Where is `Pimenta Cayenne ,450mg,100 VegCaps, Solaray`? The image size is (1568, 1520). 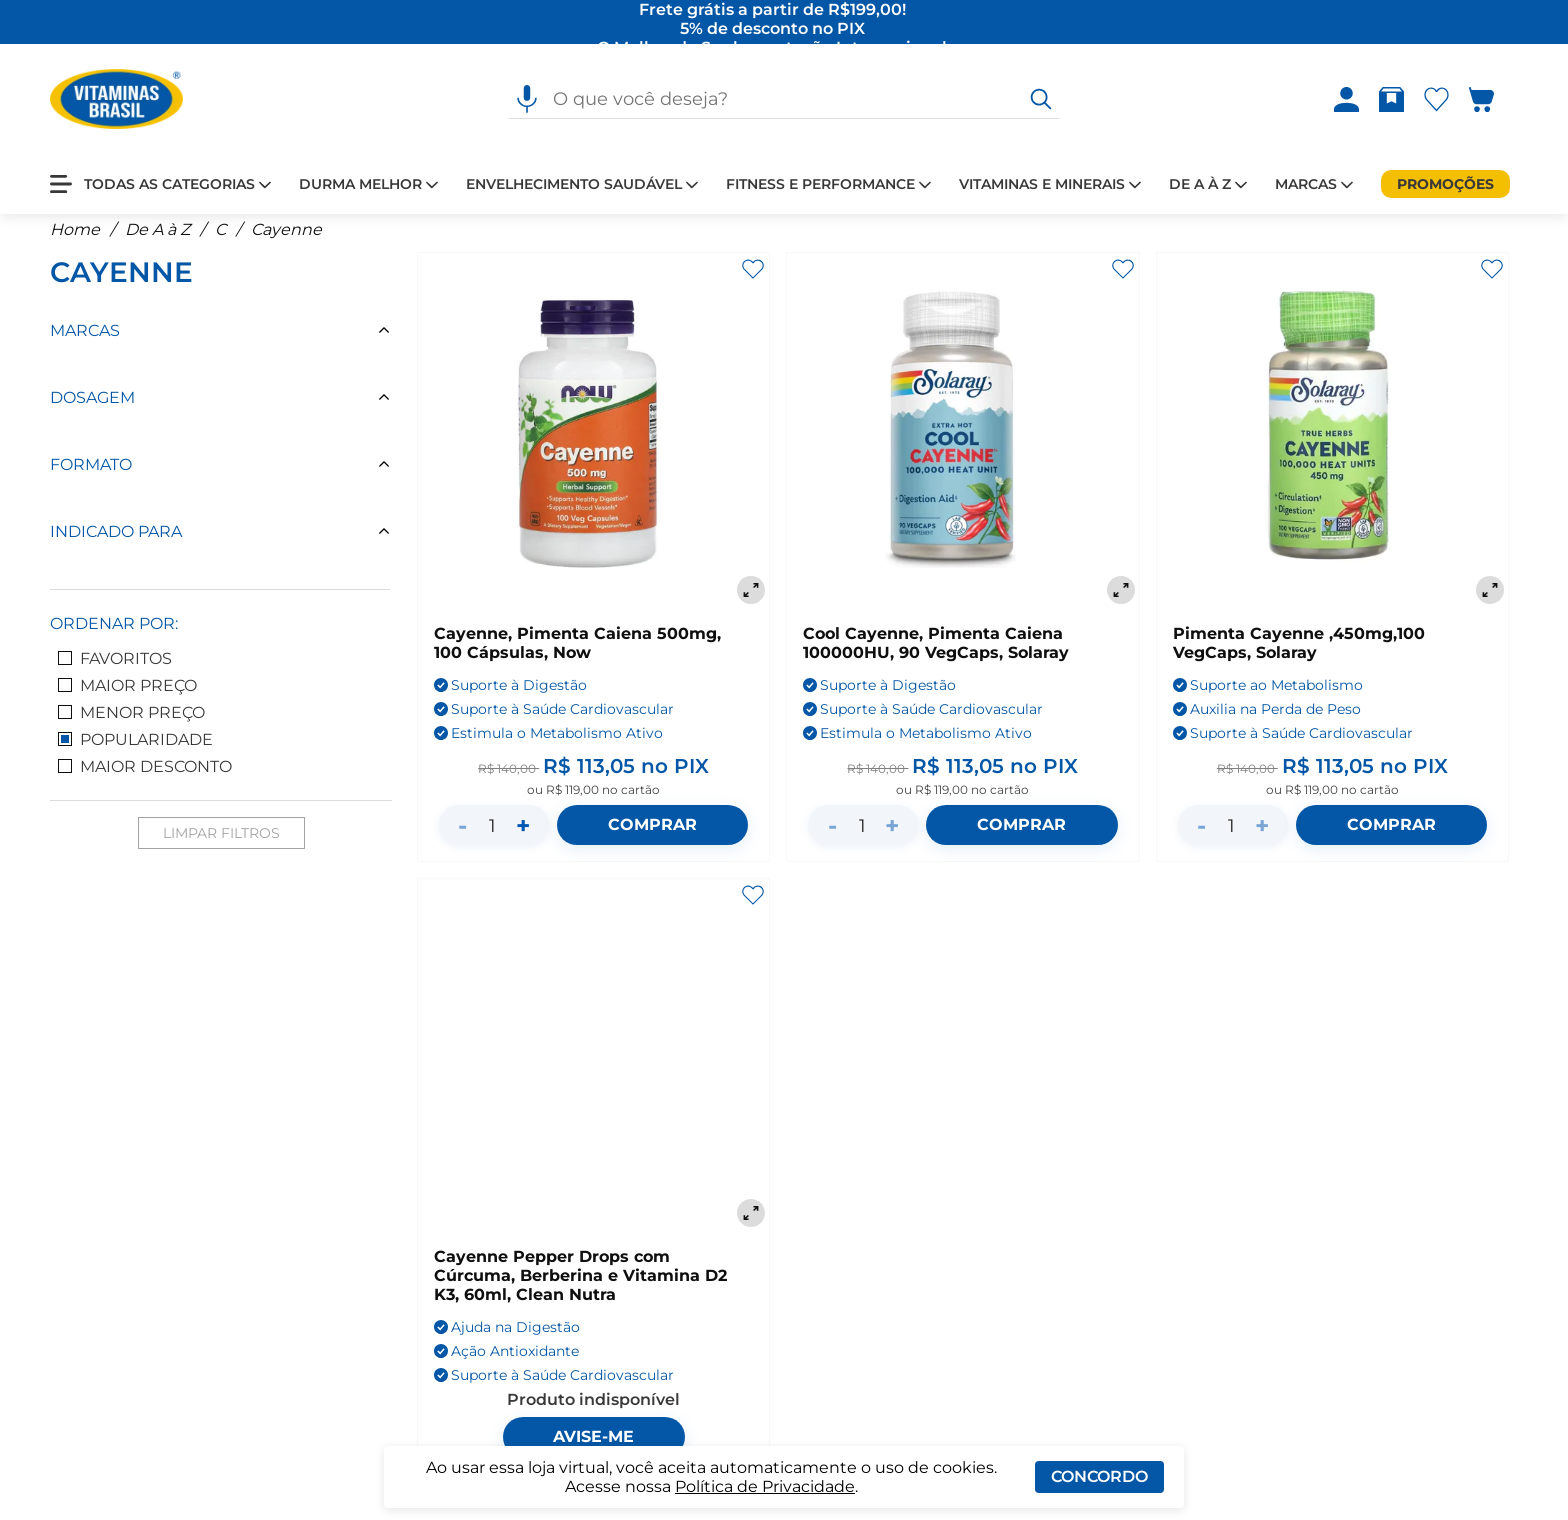
Pimenta Cayenne ,450mg,100 VegCaps, Solaray is located at coordinates (1299, 653).